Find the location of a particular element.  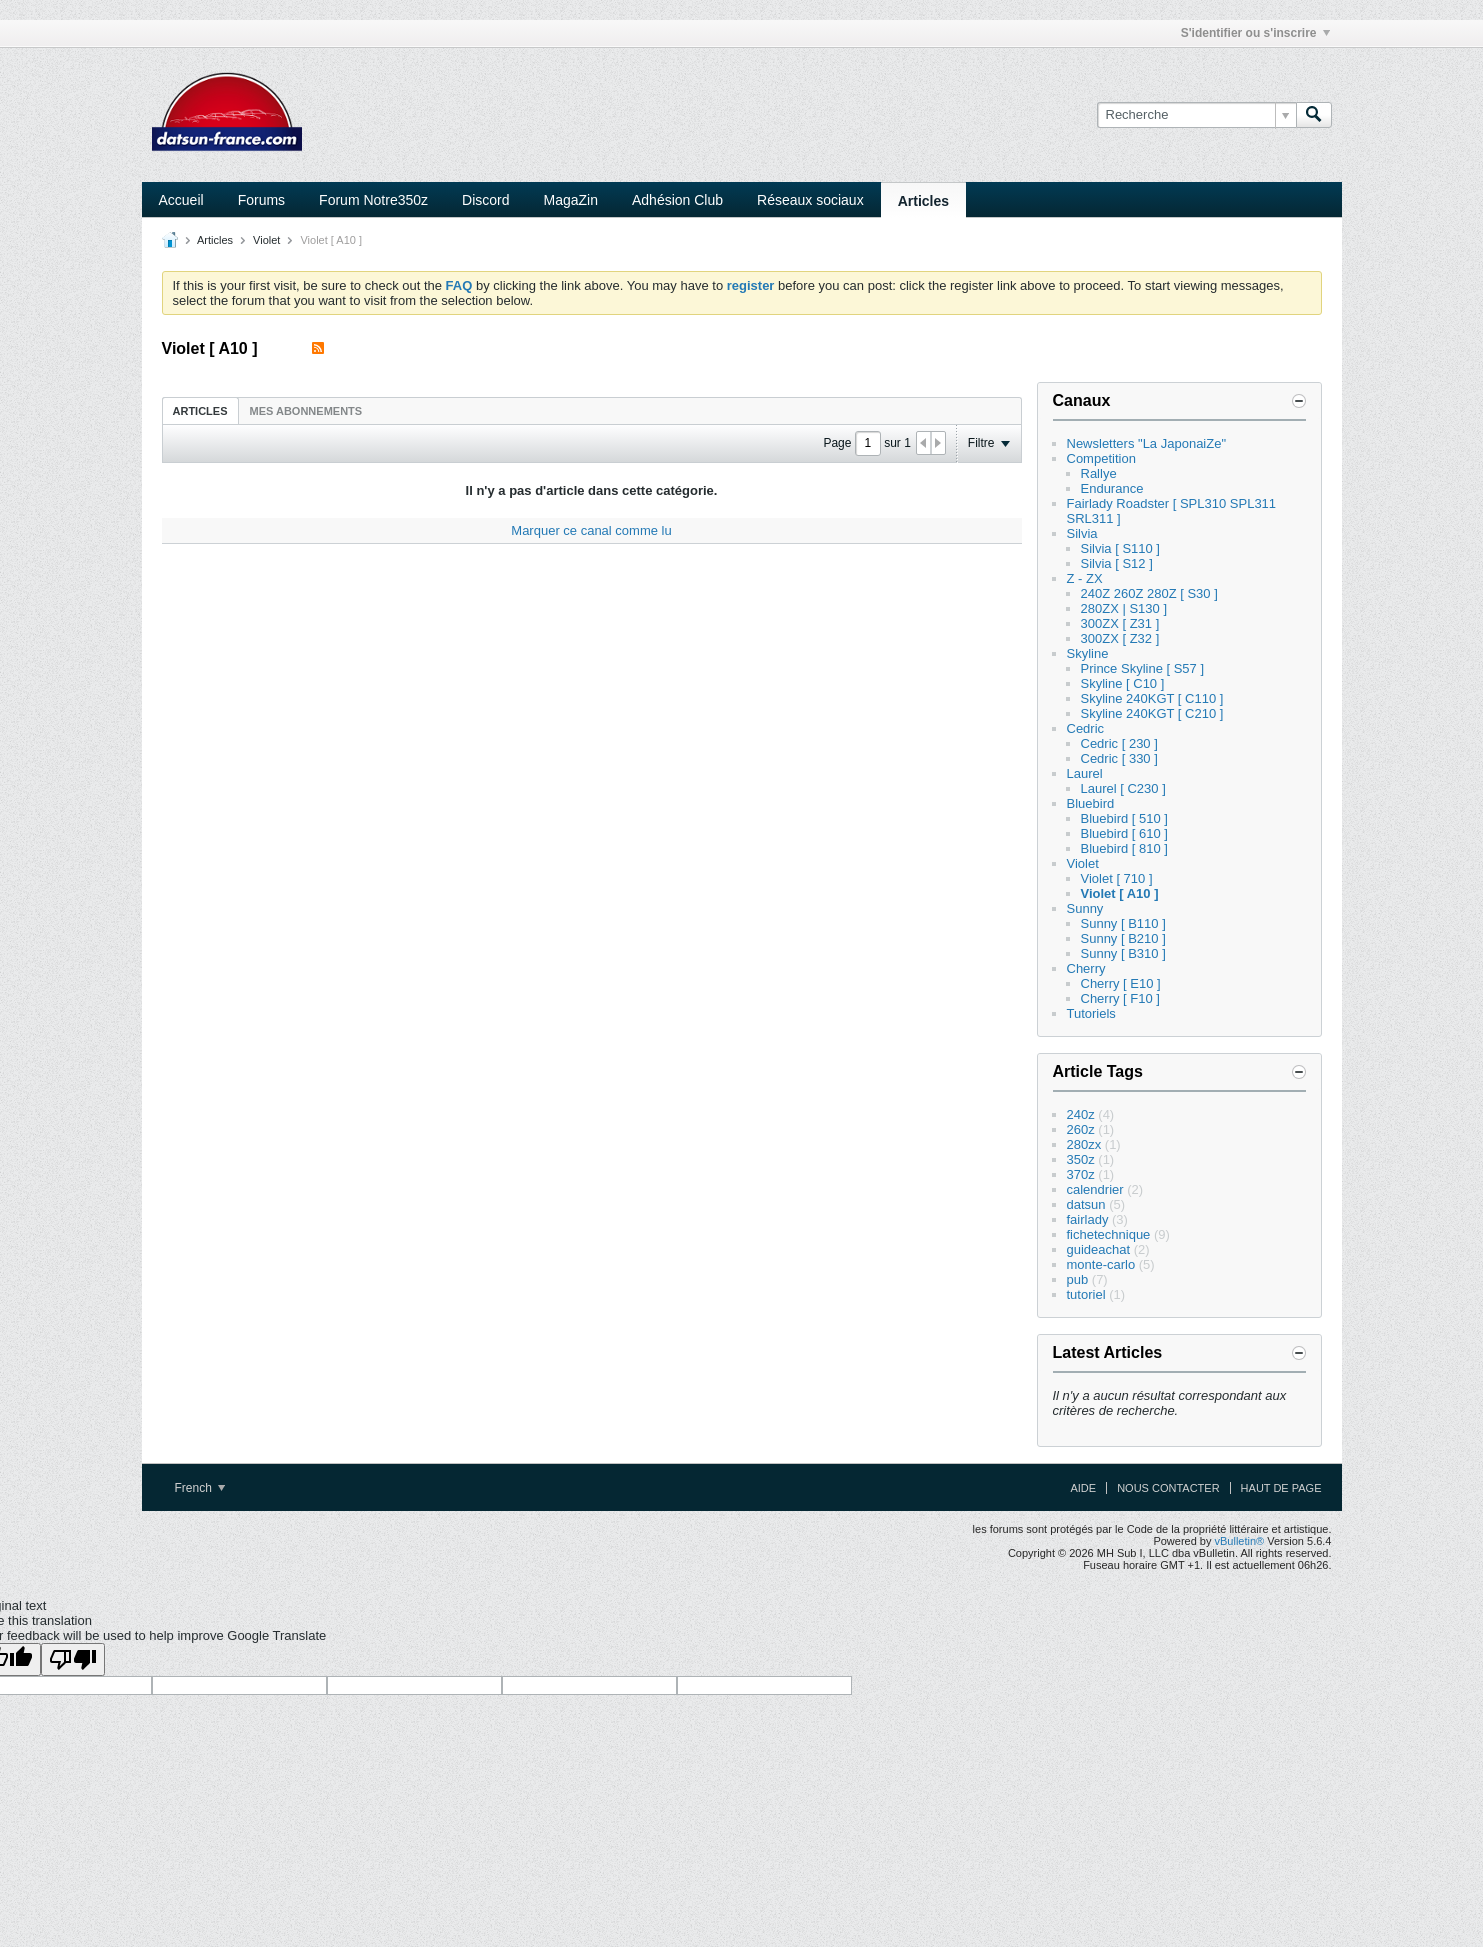

240z is located at coordinates (1081, 1114).